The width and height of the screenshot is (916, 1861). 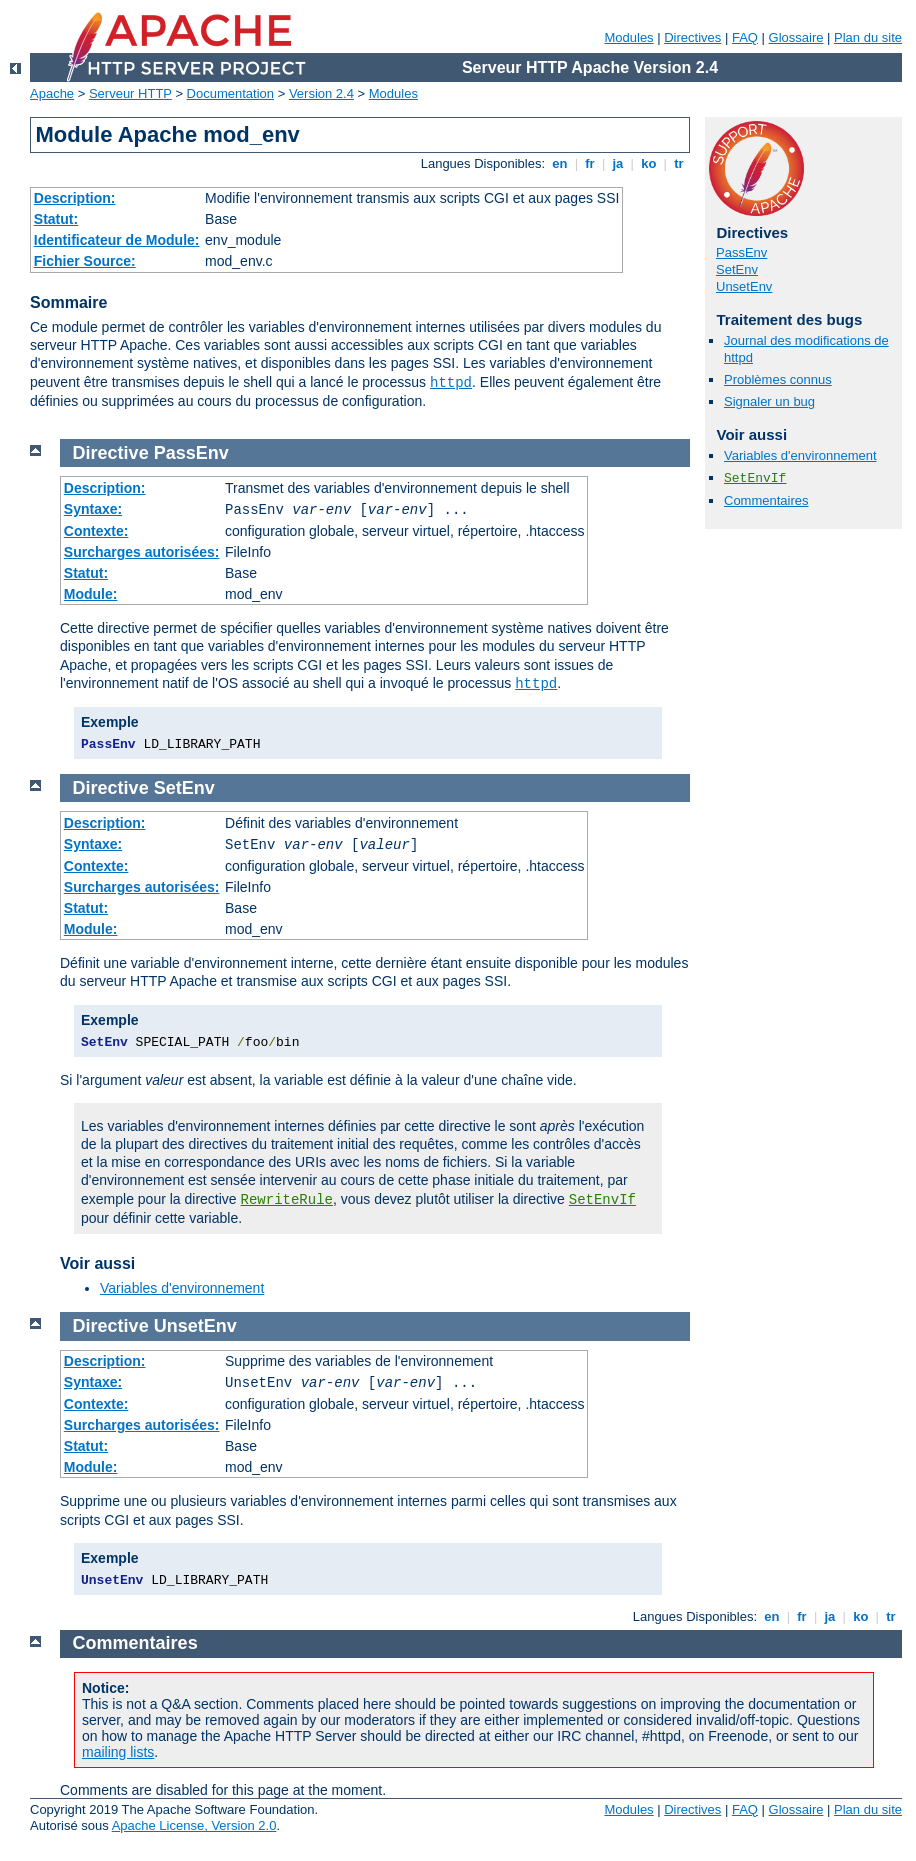 What do you see at coordinates (649, 163) in the screenshot?
I see `ko` at bounding box center [649, 163].